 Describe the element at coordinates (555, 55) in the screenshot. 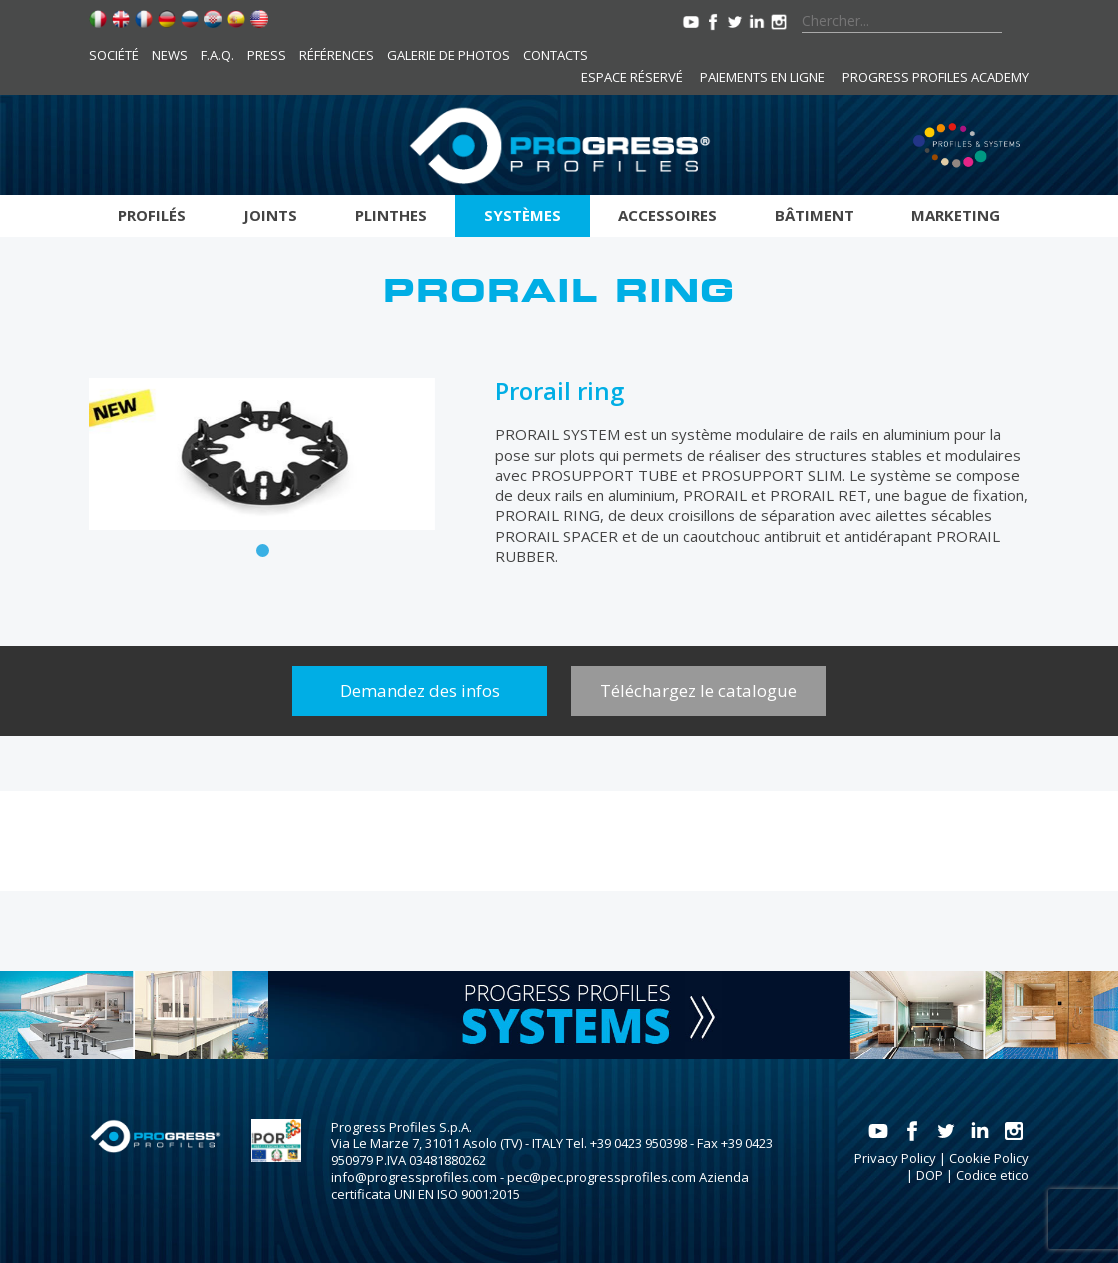

I see `Contacts` at that location.